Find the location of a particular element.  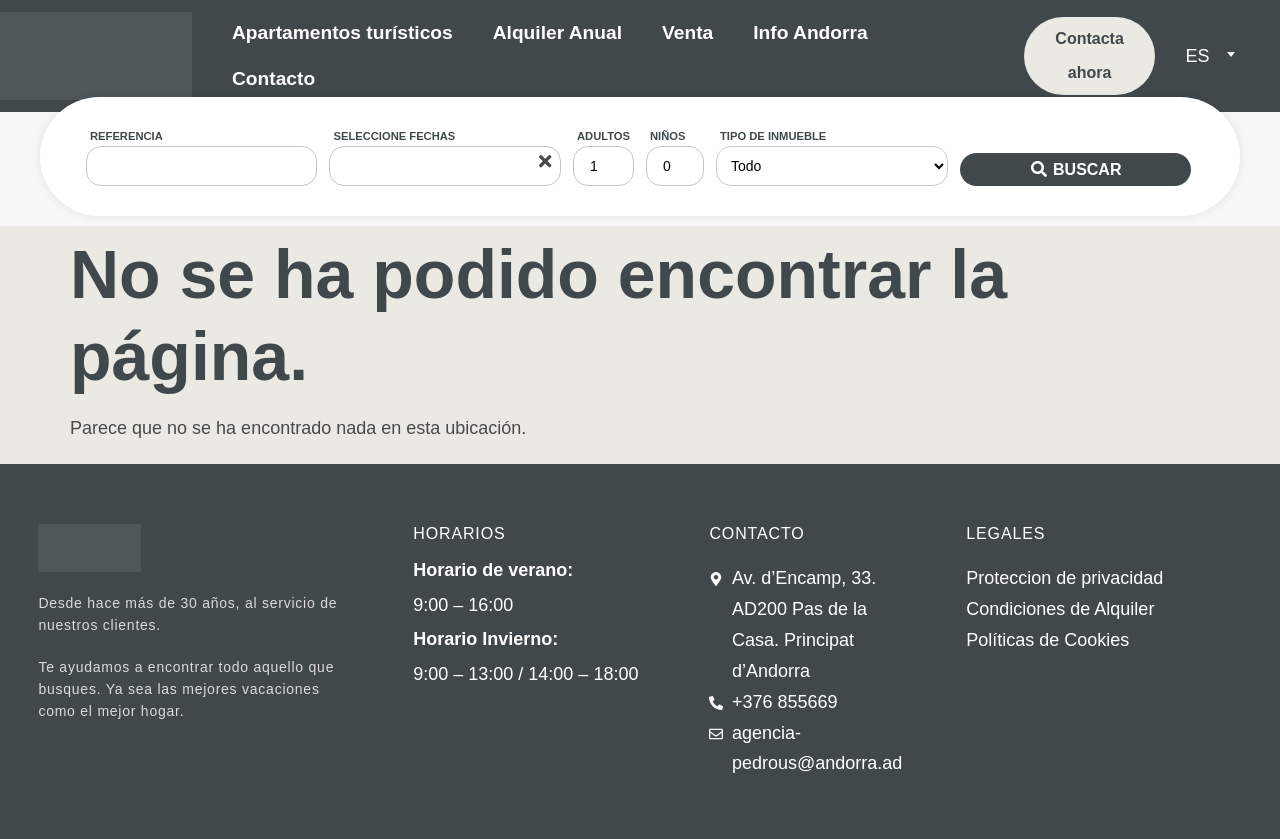

Referencia is located at coordinates (126, 136).